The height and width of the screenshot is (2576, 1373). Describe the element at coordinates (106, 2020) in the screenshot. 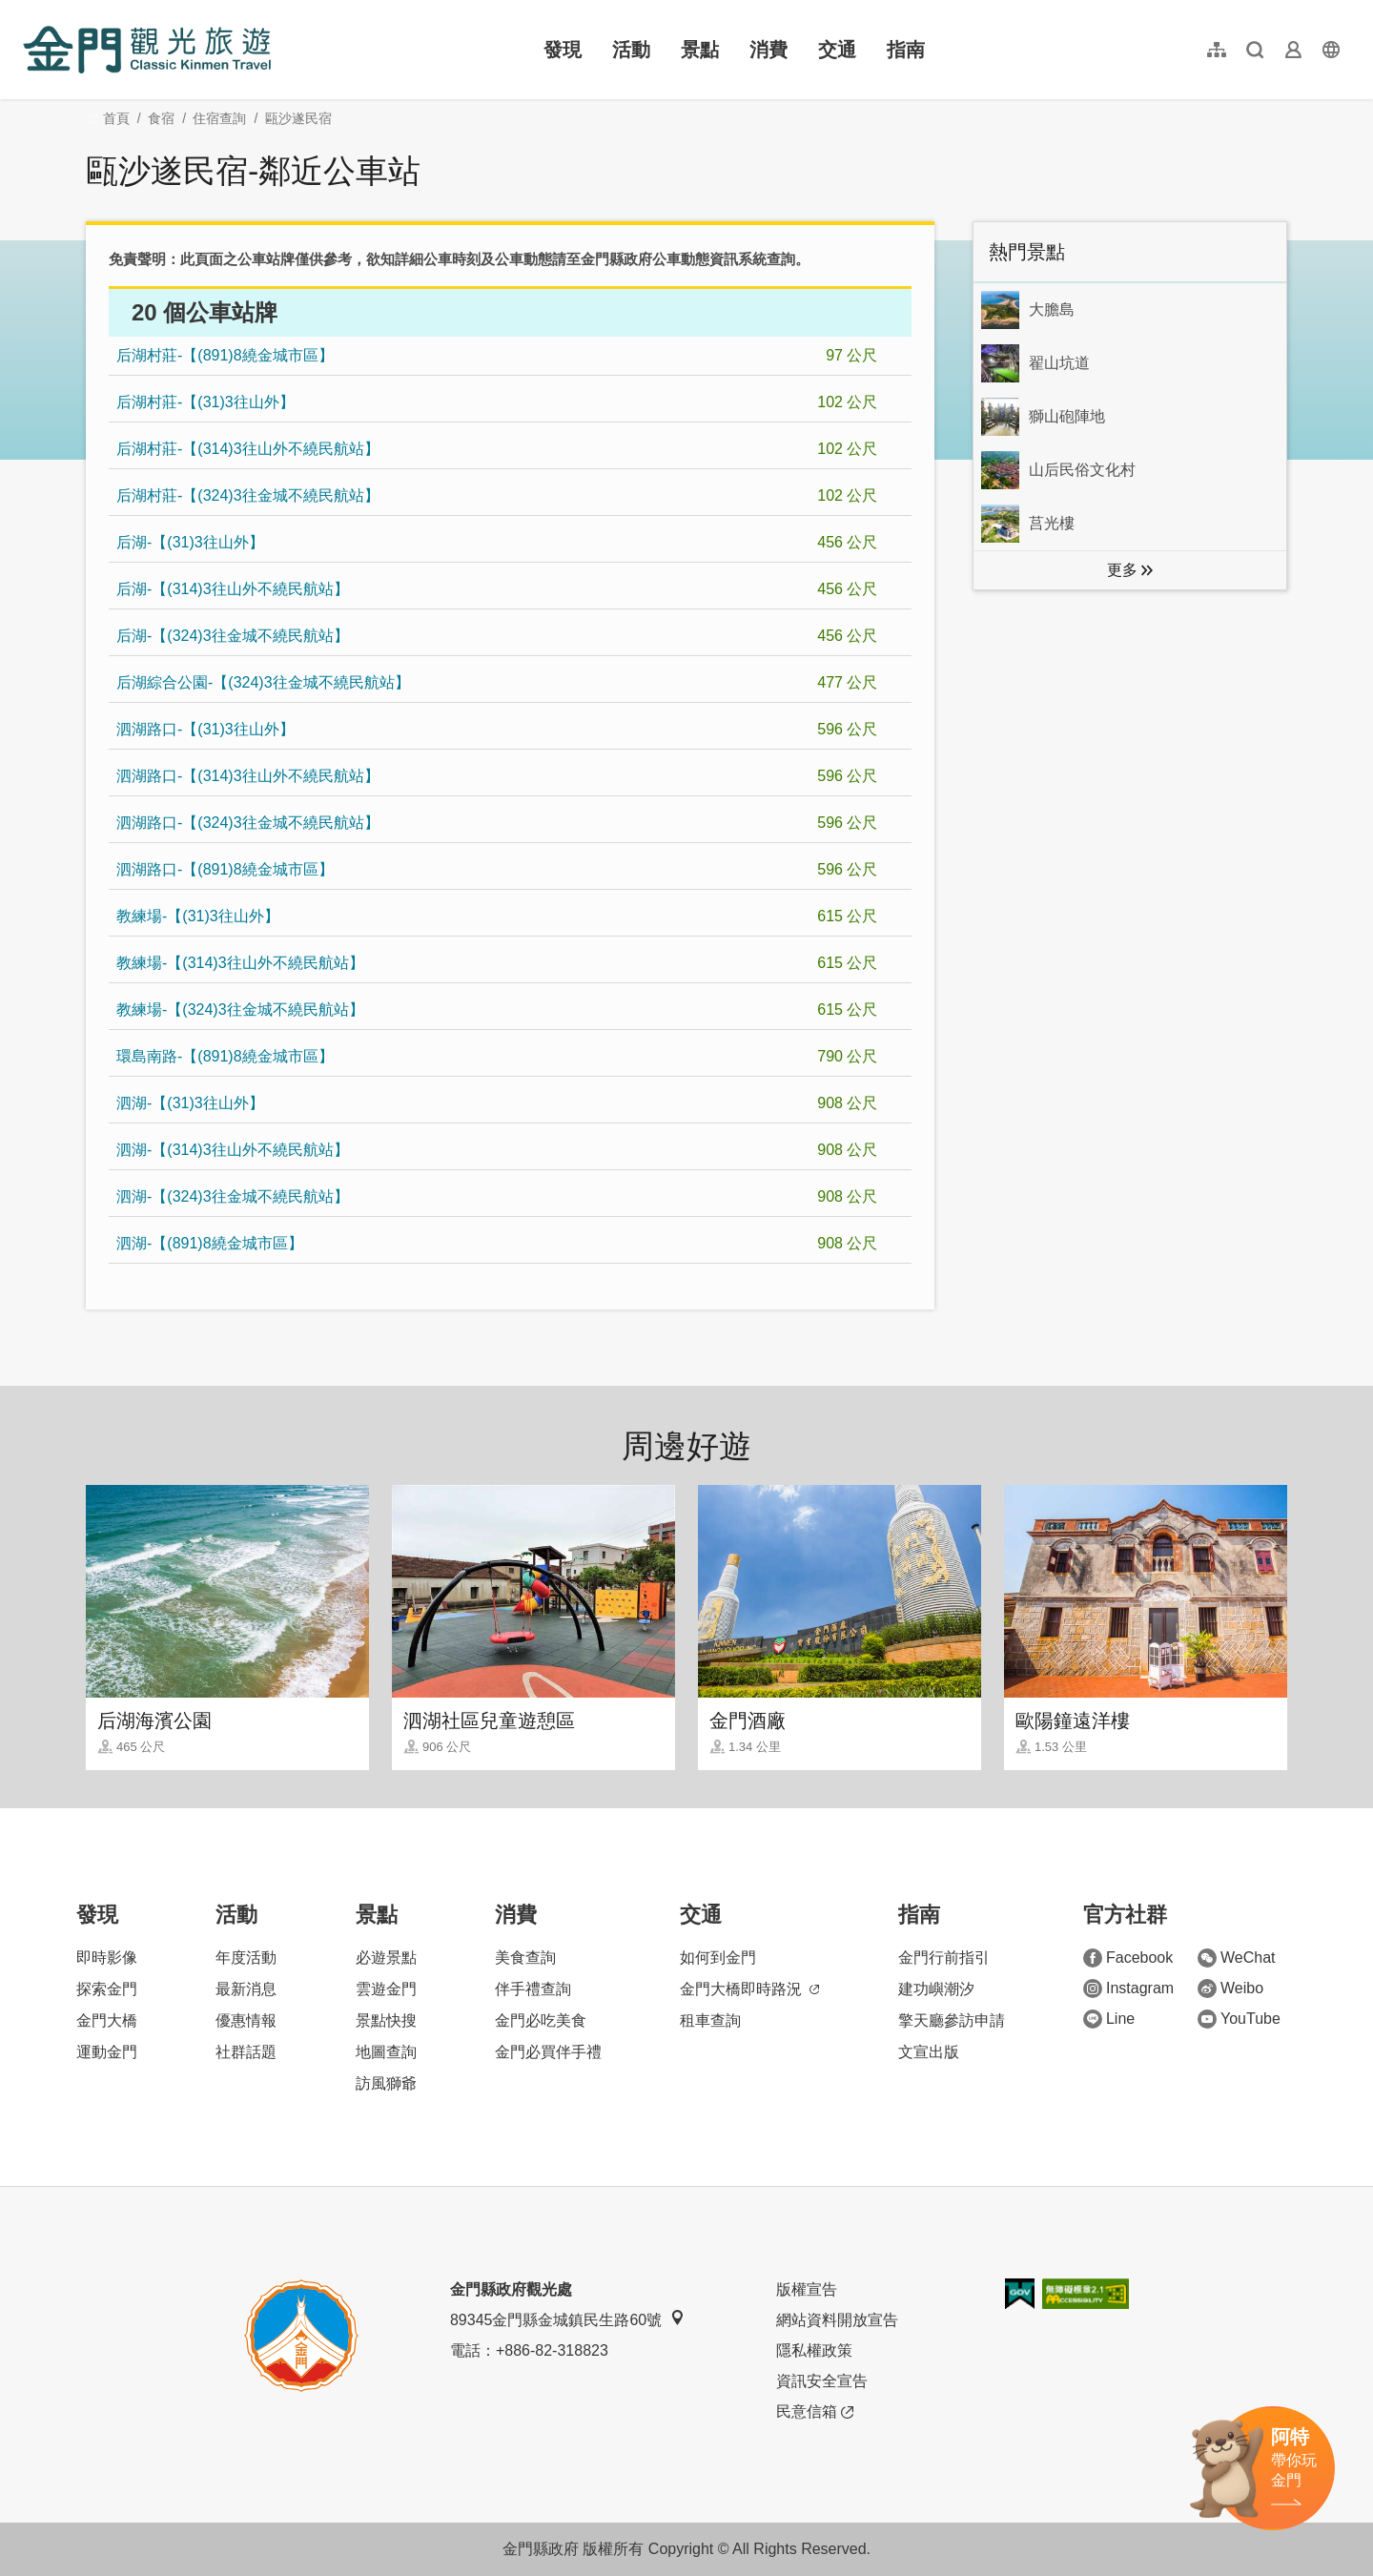

I see `金門大橋` at that location.